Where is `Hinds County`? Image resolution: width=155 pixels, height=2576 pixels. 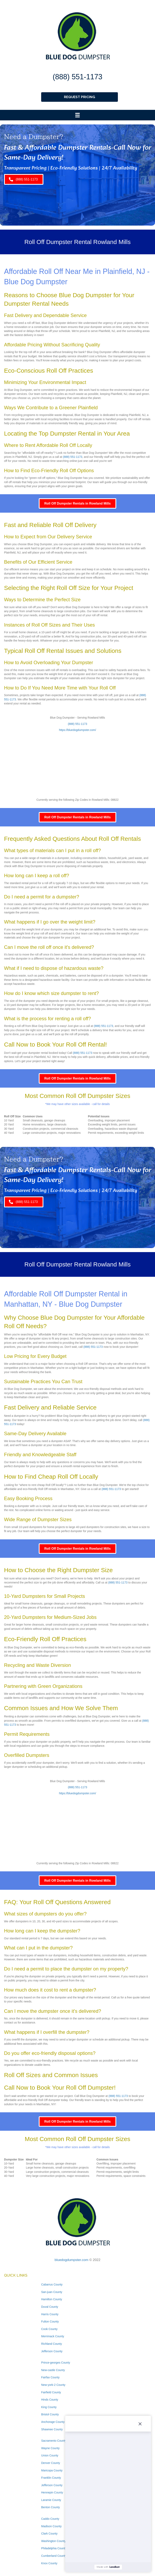 Hinds County is located at coordinates (49, 2399).